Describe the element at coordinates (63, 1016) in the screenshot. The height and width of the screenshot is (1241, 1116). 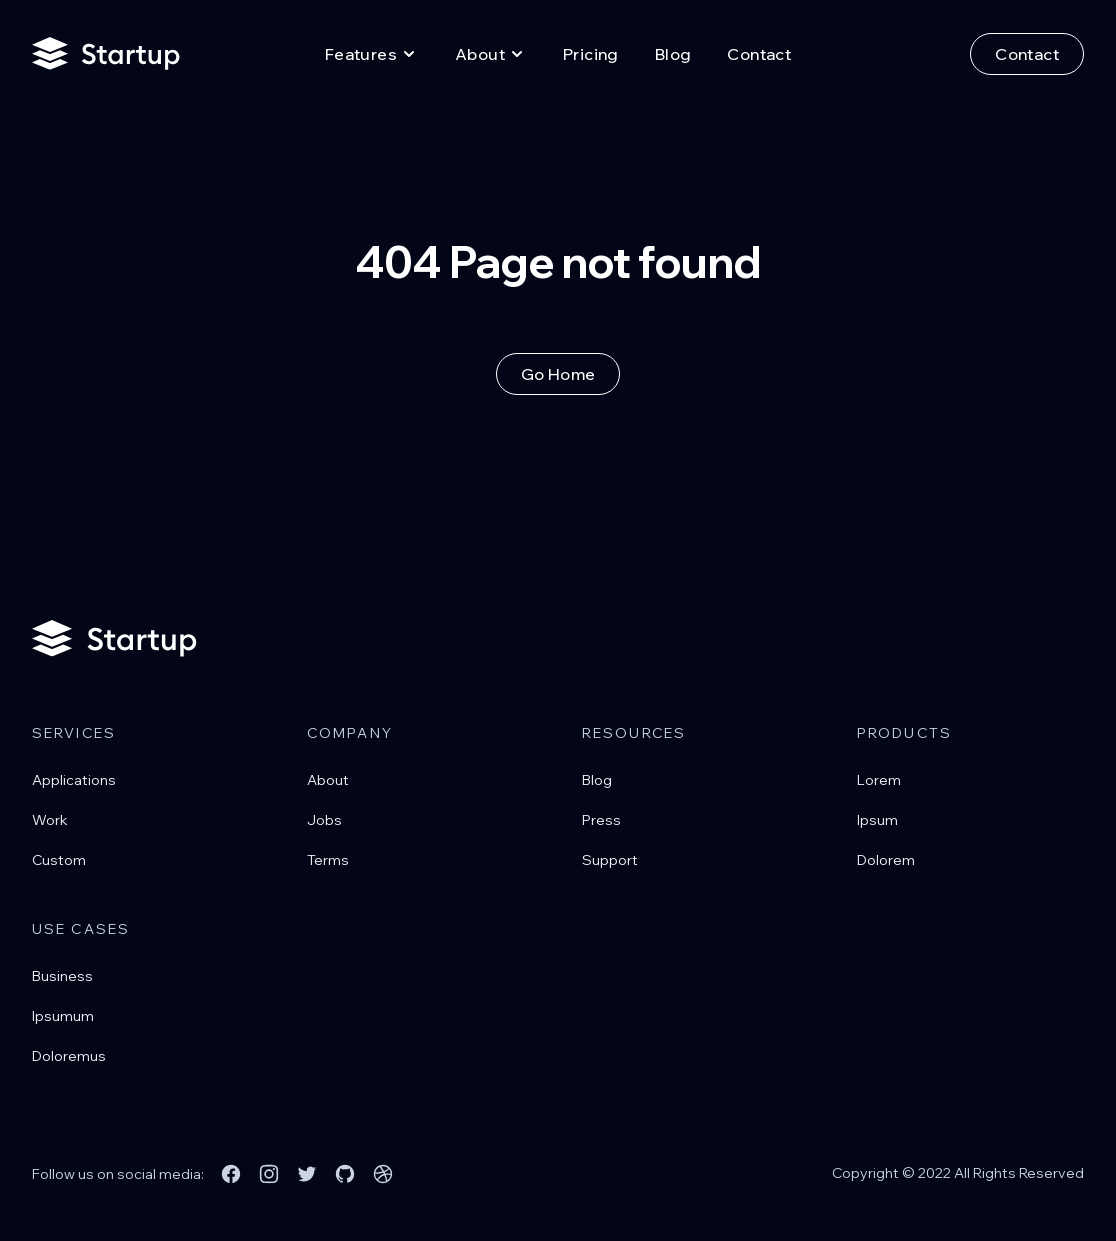
I see `Ipsumum` at that location.